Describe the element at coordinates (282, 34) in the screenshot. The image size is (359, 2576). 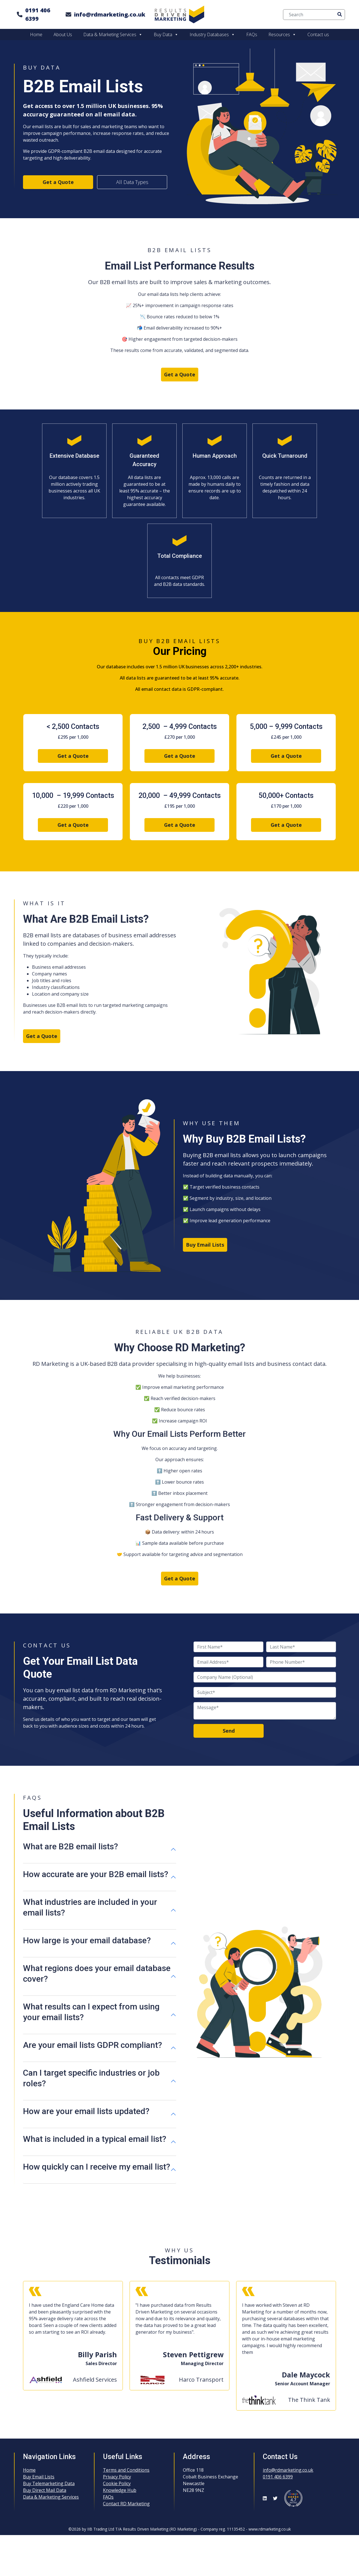
I see `Resources` at that location.